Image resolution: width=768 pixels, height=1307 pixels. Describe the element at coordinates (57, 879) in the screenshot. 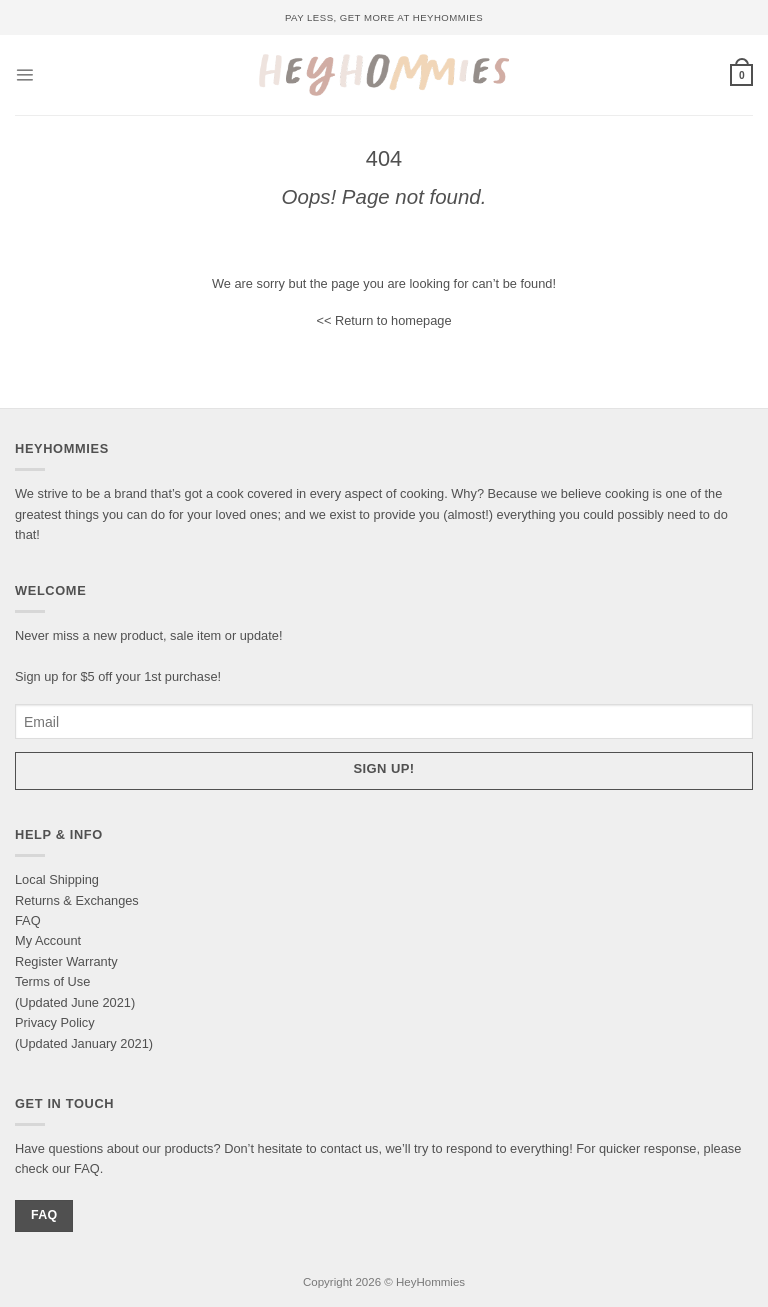

I see `Local Shipping` at that location.